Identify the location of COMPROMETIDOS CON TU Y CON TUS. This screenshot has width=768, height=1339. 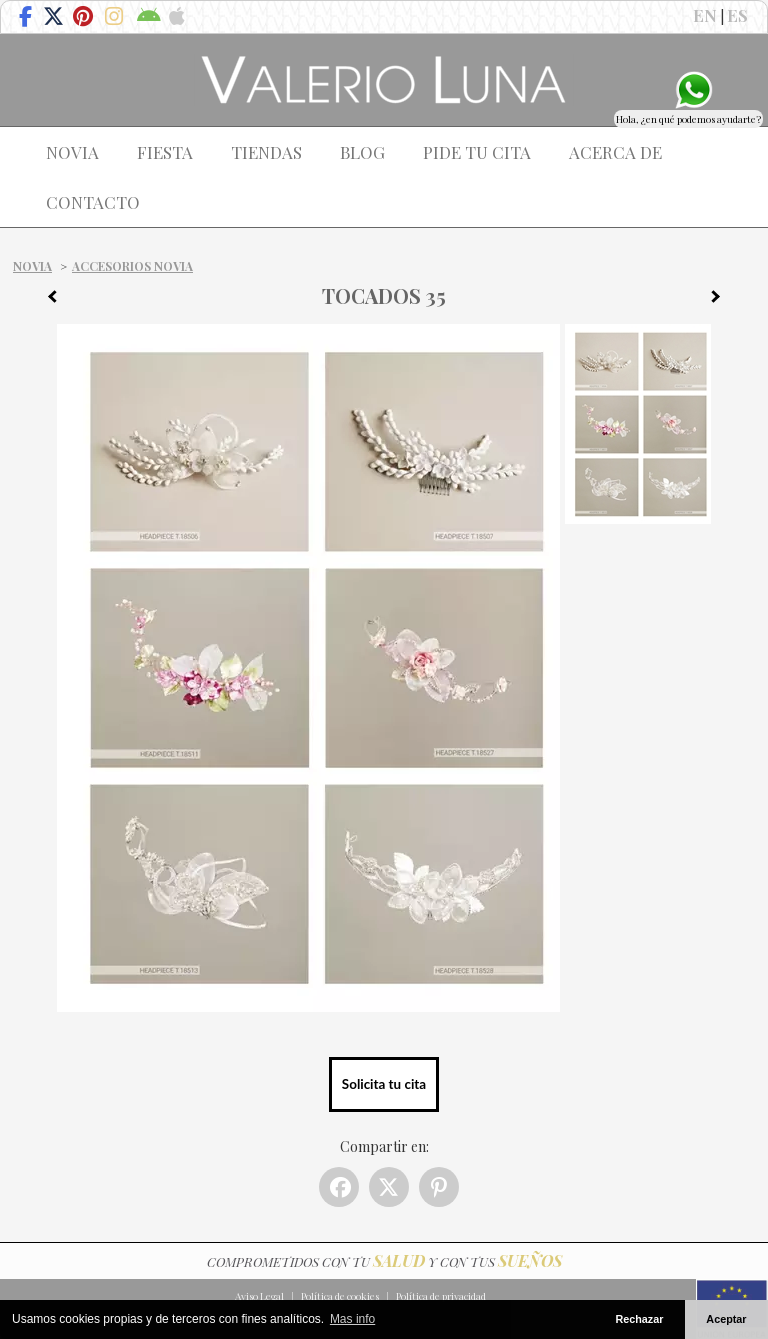
(384, 1261).